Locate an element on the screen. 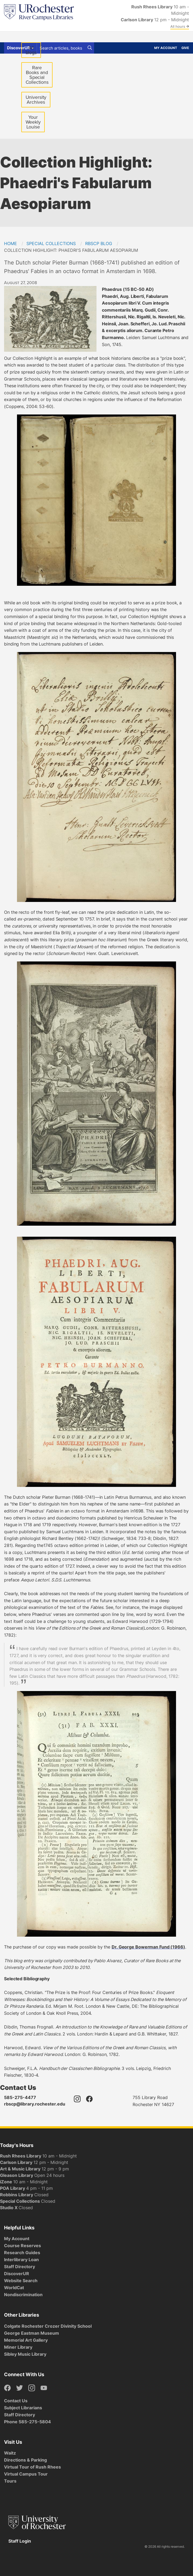 This screenshot has height=2576, width=193. Nondiscrimination is located at coordinates (23, 2295).